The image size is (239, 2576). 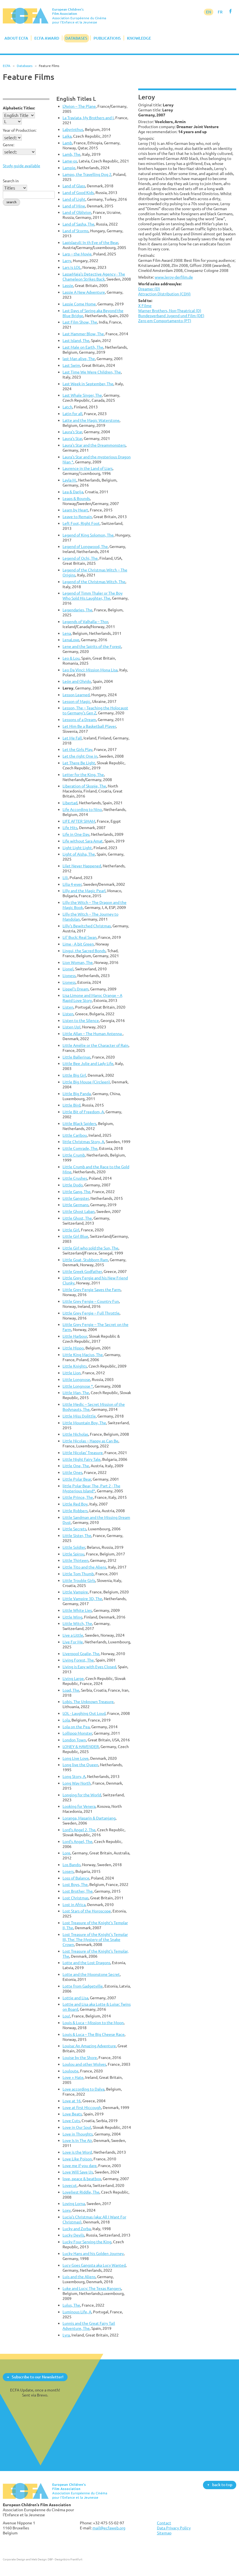 What do you see at coordinates (78, 1660) in the screenshot?
I see `Living Forest, The` at bounding box center [78, 1660].